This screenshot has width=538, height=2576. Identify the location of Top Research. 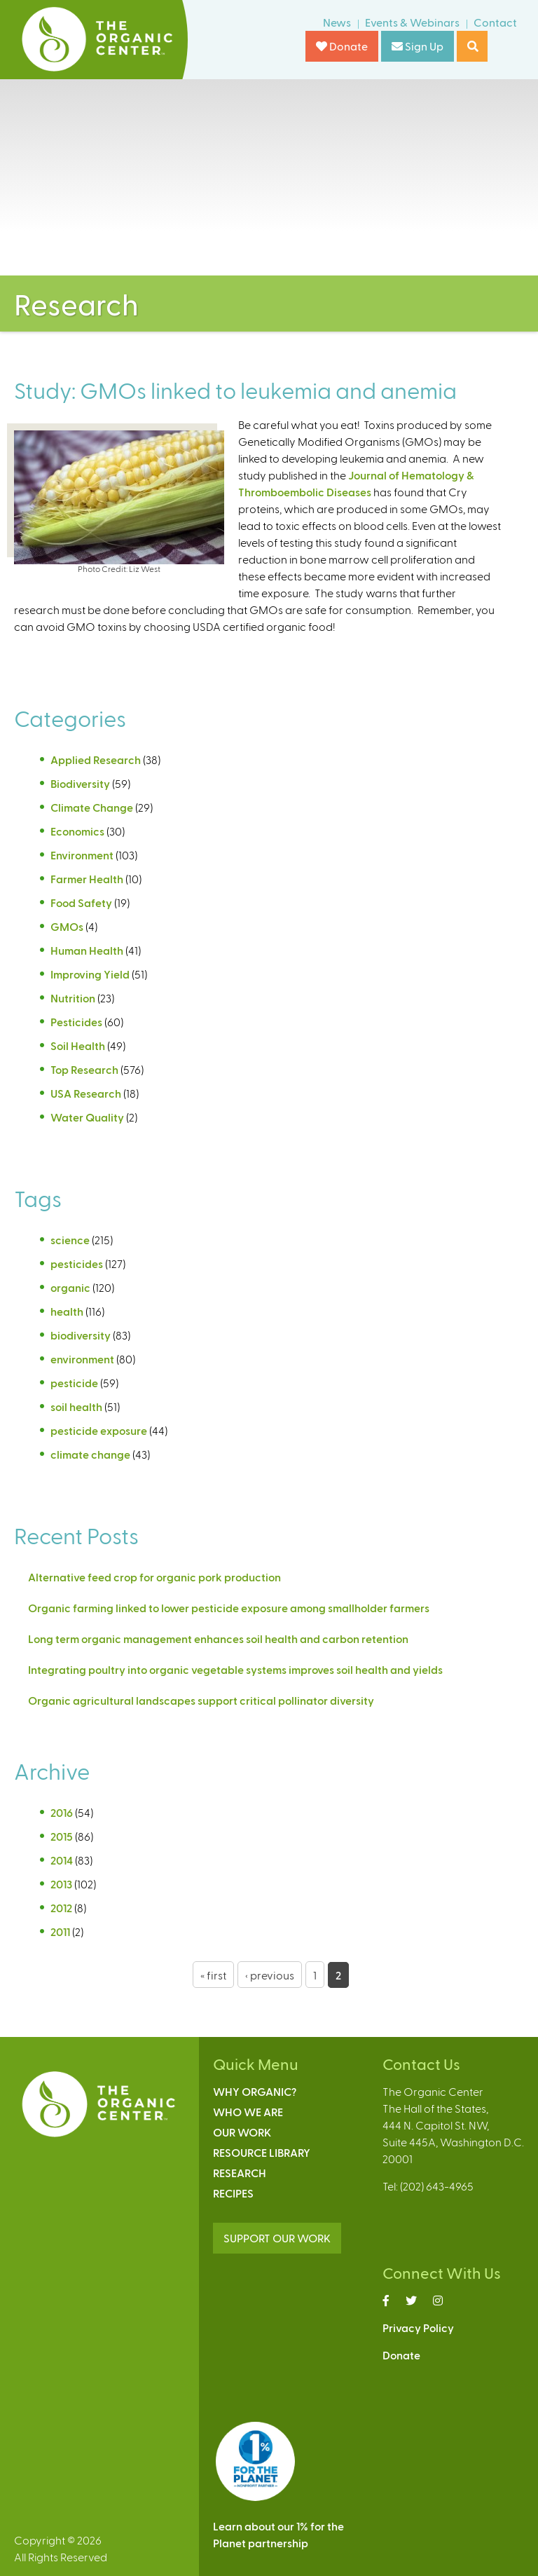
(84, 1069).